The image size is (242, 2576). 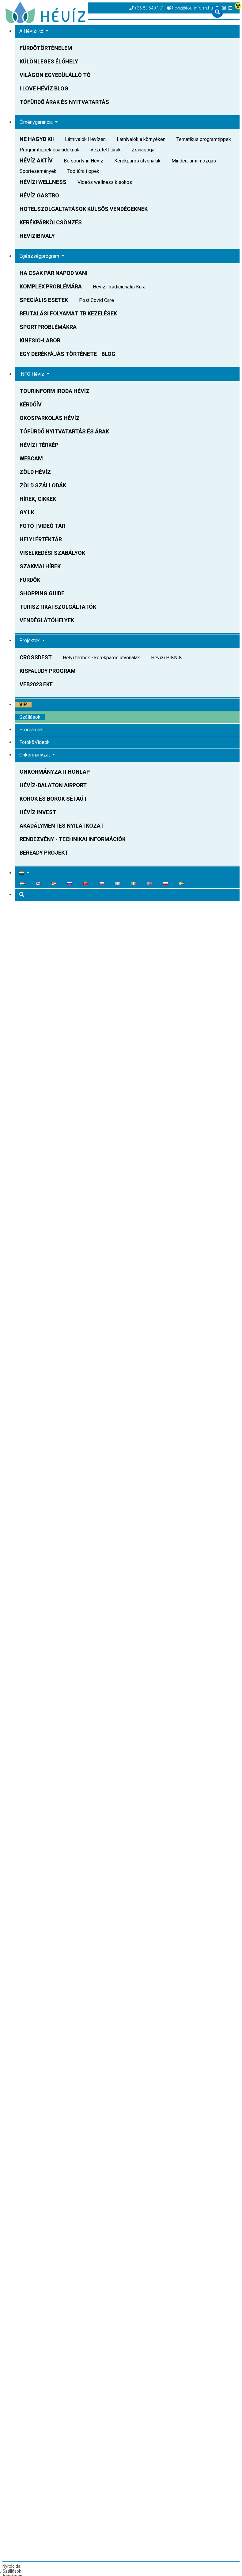 What do you see at coordinates (96, 300) in the screenshot?
I see `Post Covid Care` at bounding box center [96, 300].